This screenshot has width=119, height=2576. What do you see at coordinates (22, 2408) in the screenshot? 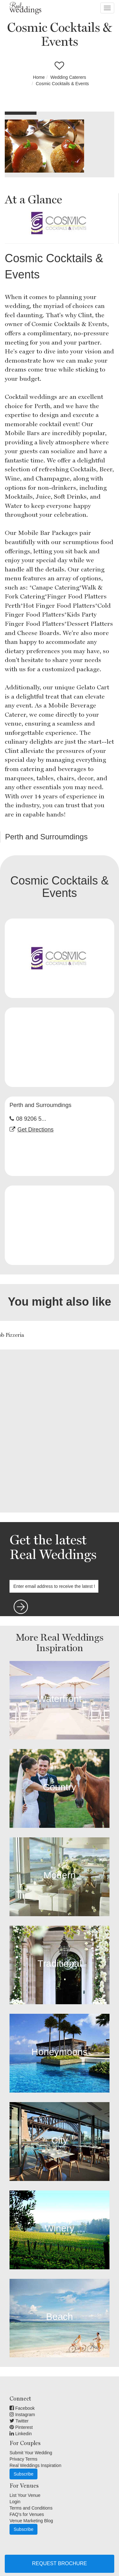
I see `Facebook` at bounding box center [22, 2408].